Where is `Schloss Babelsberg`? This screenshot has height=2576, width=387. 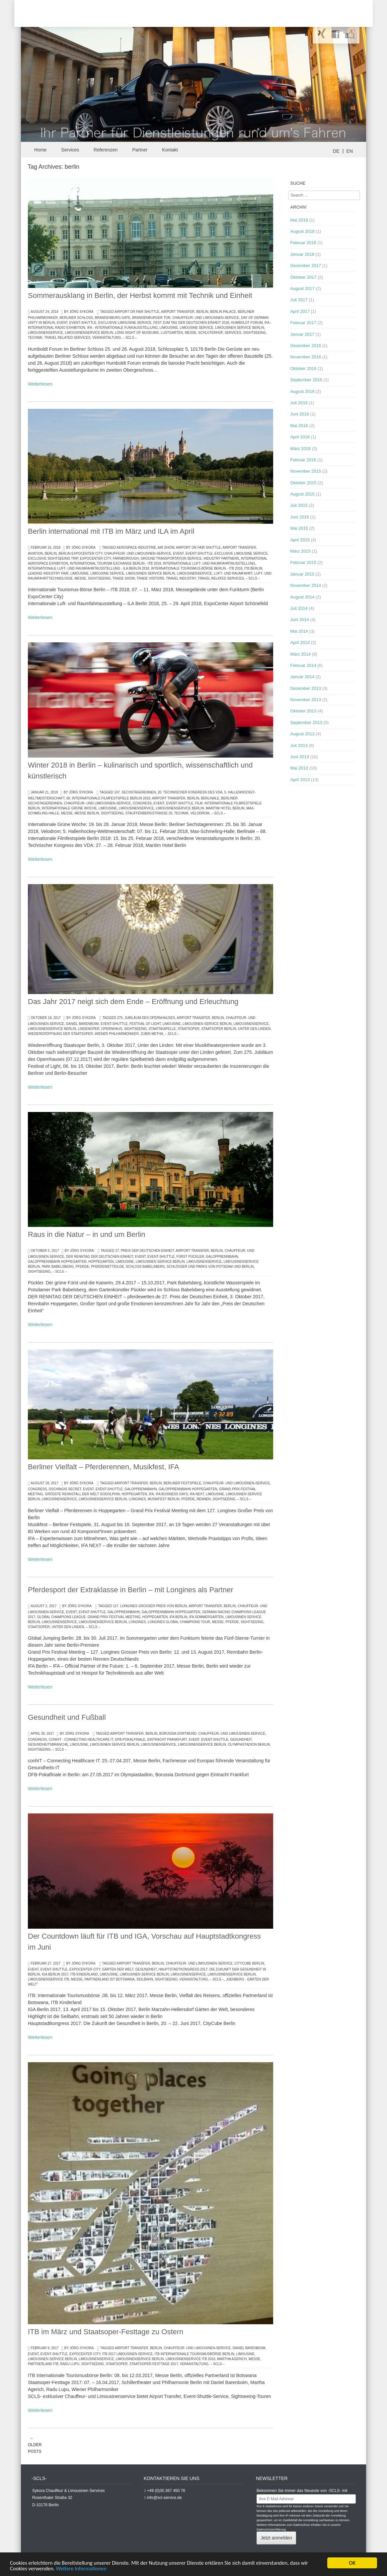 Schloss Babelsberg is located at coordinates (145, 1266).